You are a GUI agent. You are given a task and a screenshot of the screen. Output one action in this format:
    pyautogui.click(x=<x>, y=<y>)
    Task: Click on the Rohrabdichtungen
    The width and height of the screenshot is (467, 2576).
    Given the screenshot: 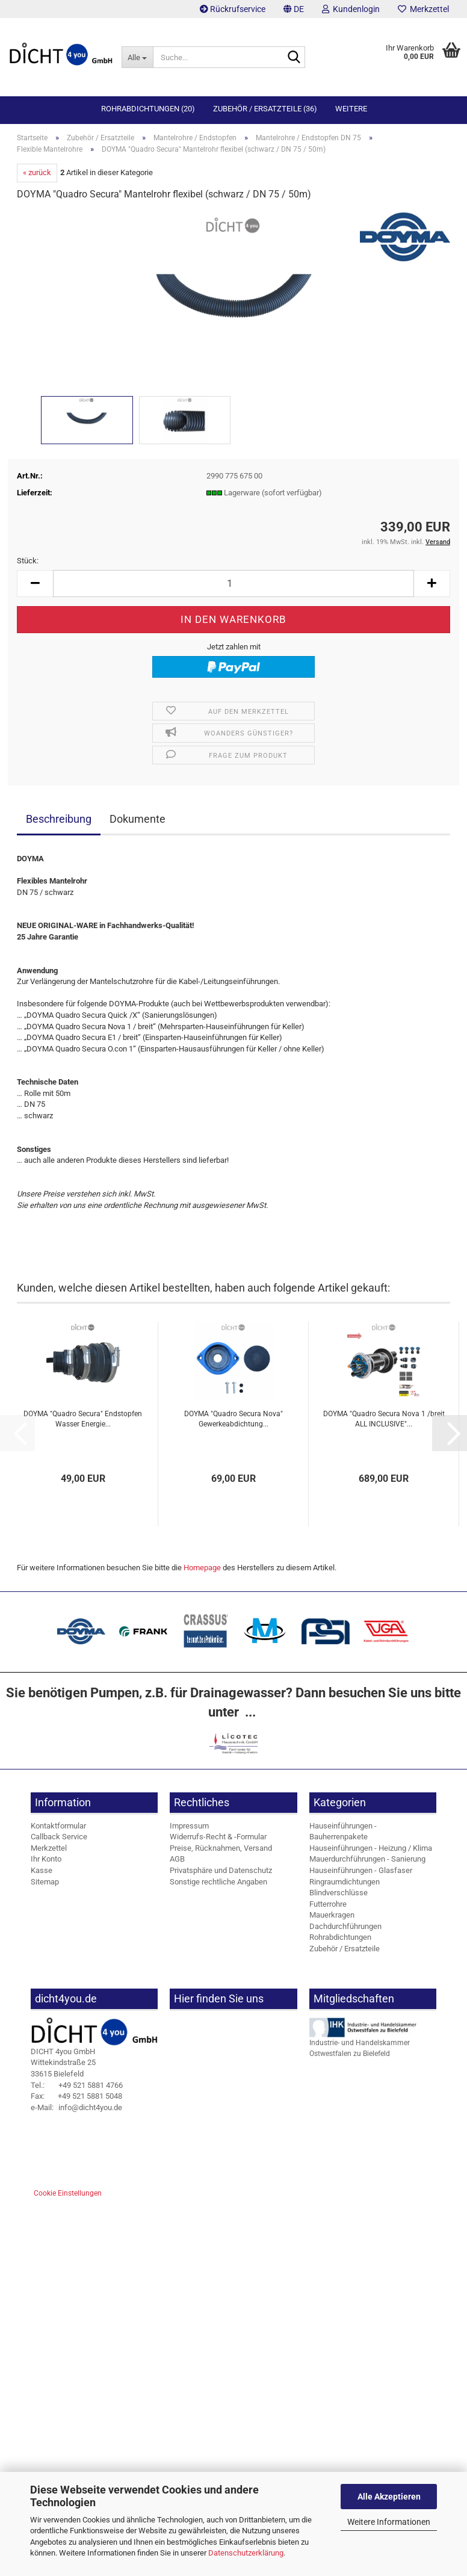 What is the action you would take?
    pyautogui.click(x=340, y=1937)
    